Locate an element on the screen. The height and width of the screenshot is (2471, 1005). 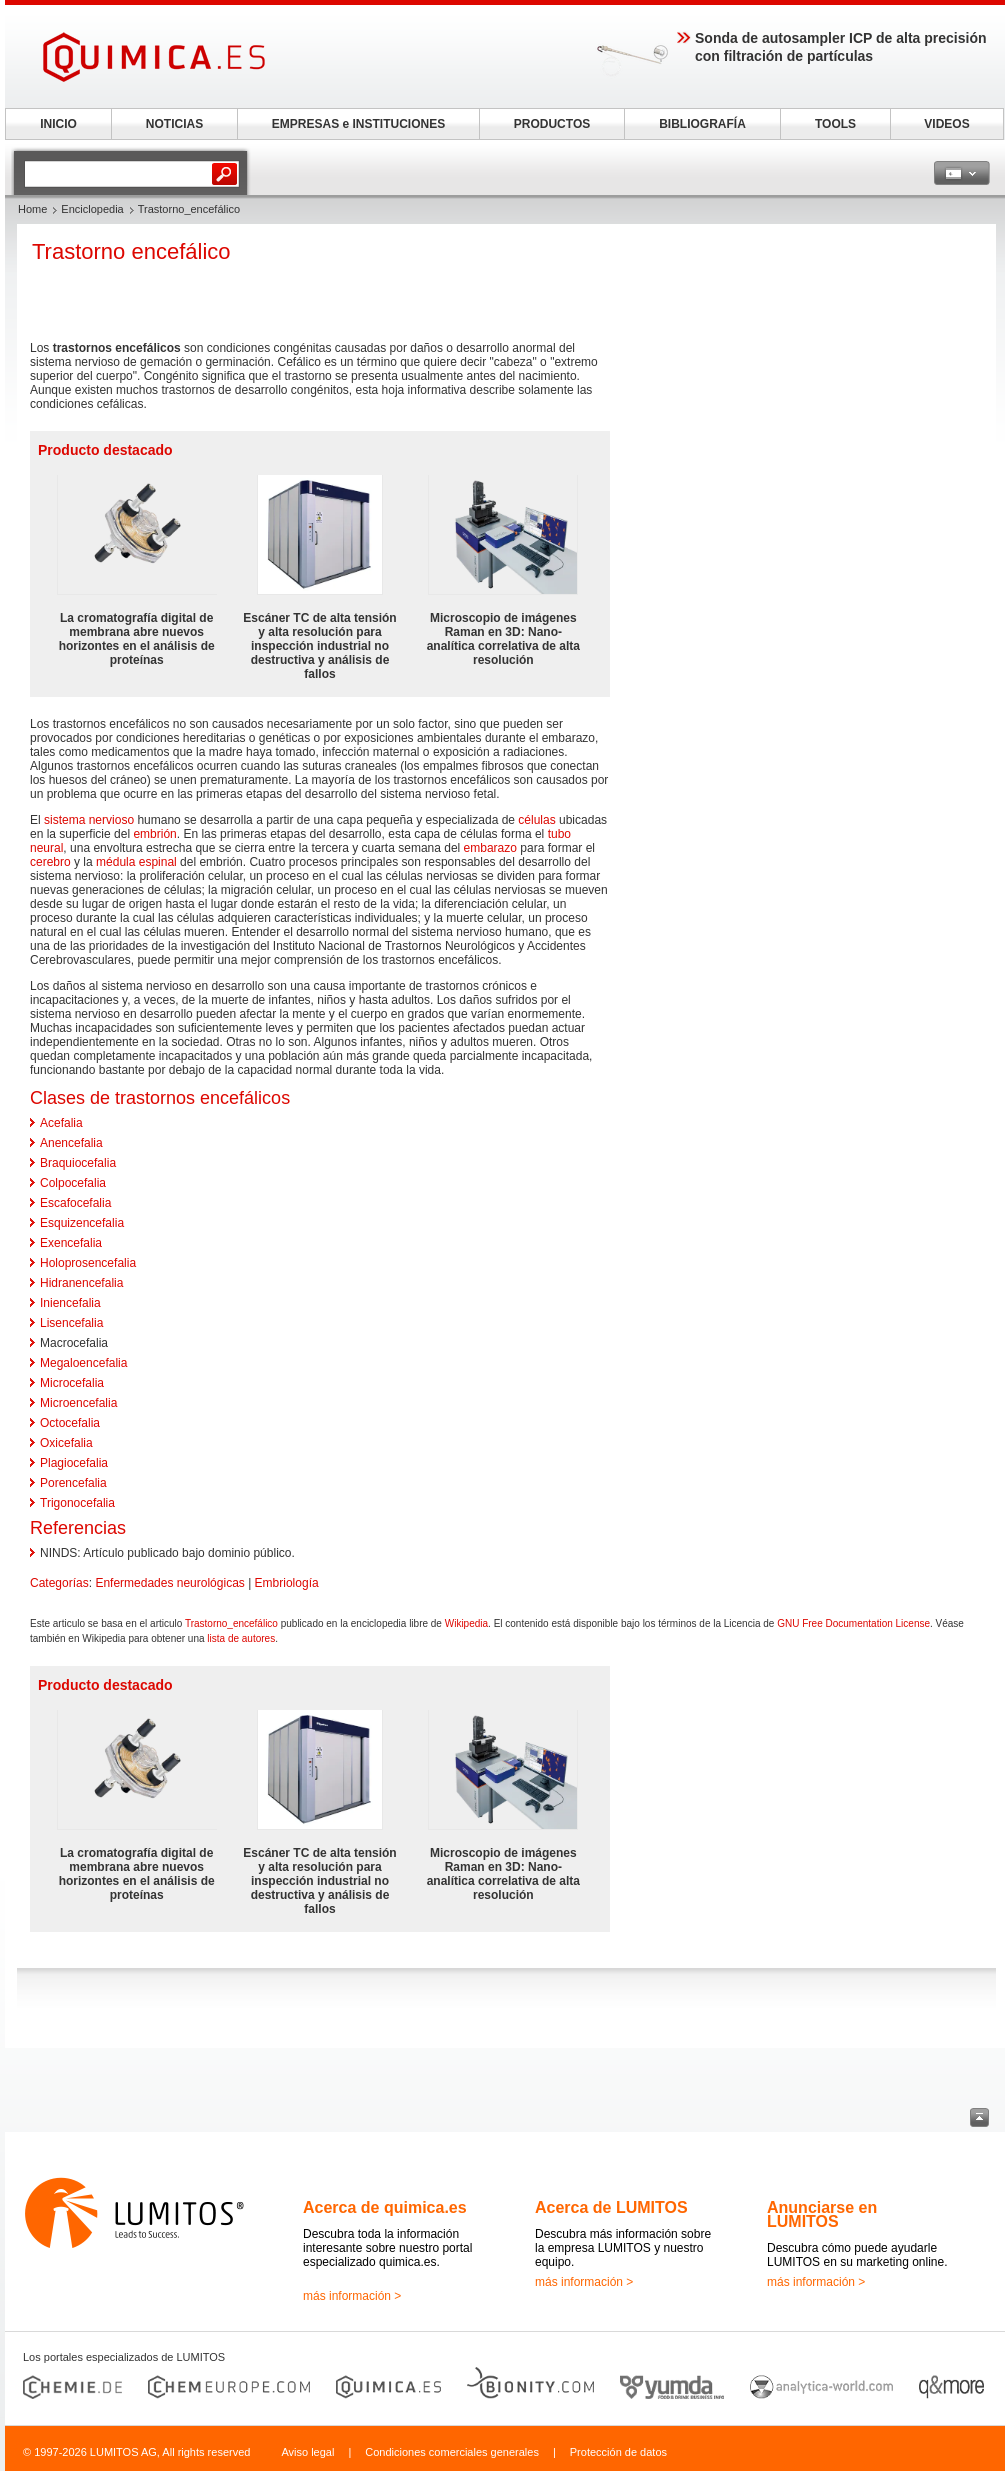
Acerca de quimica.es is located at coordinates (385, 2207).